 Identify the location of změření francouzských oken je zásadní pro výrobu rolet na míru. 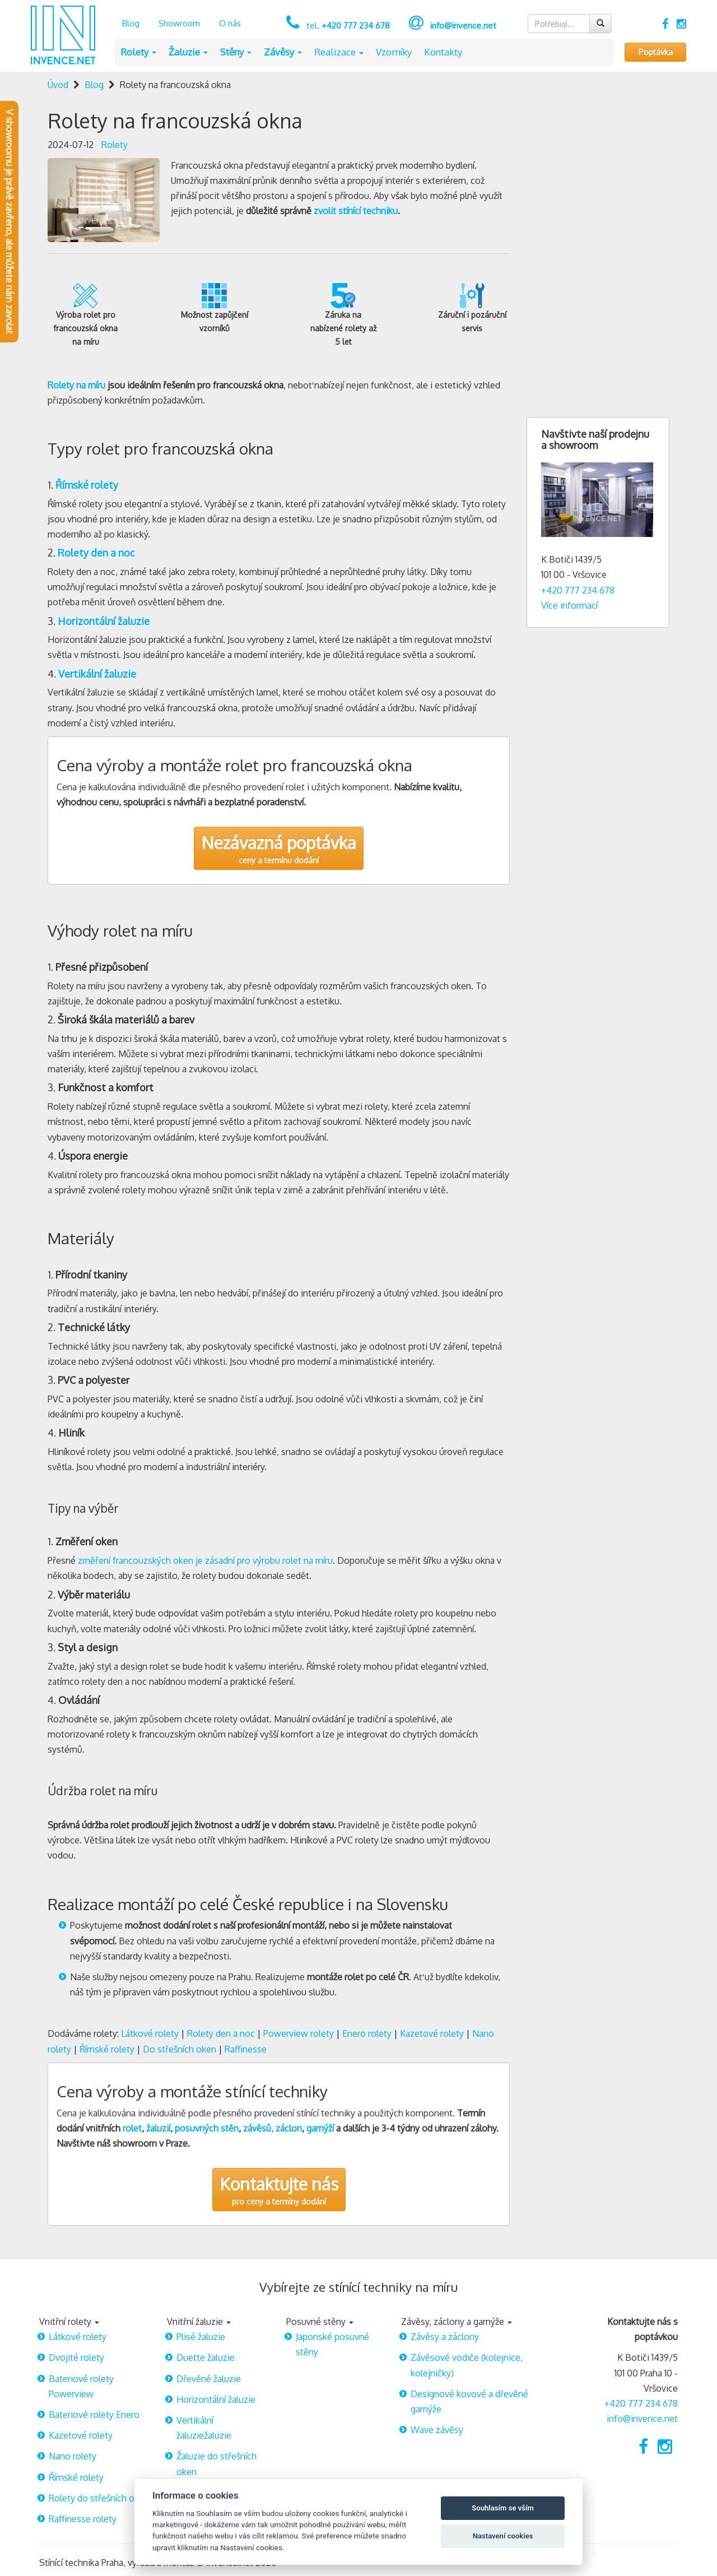
(205, 1560).